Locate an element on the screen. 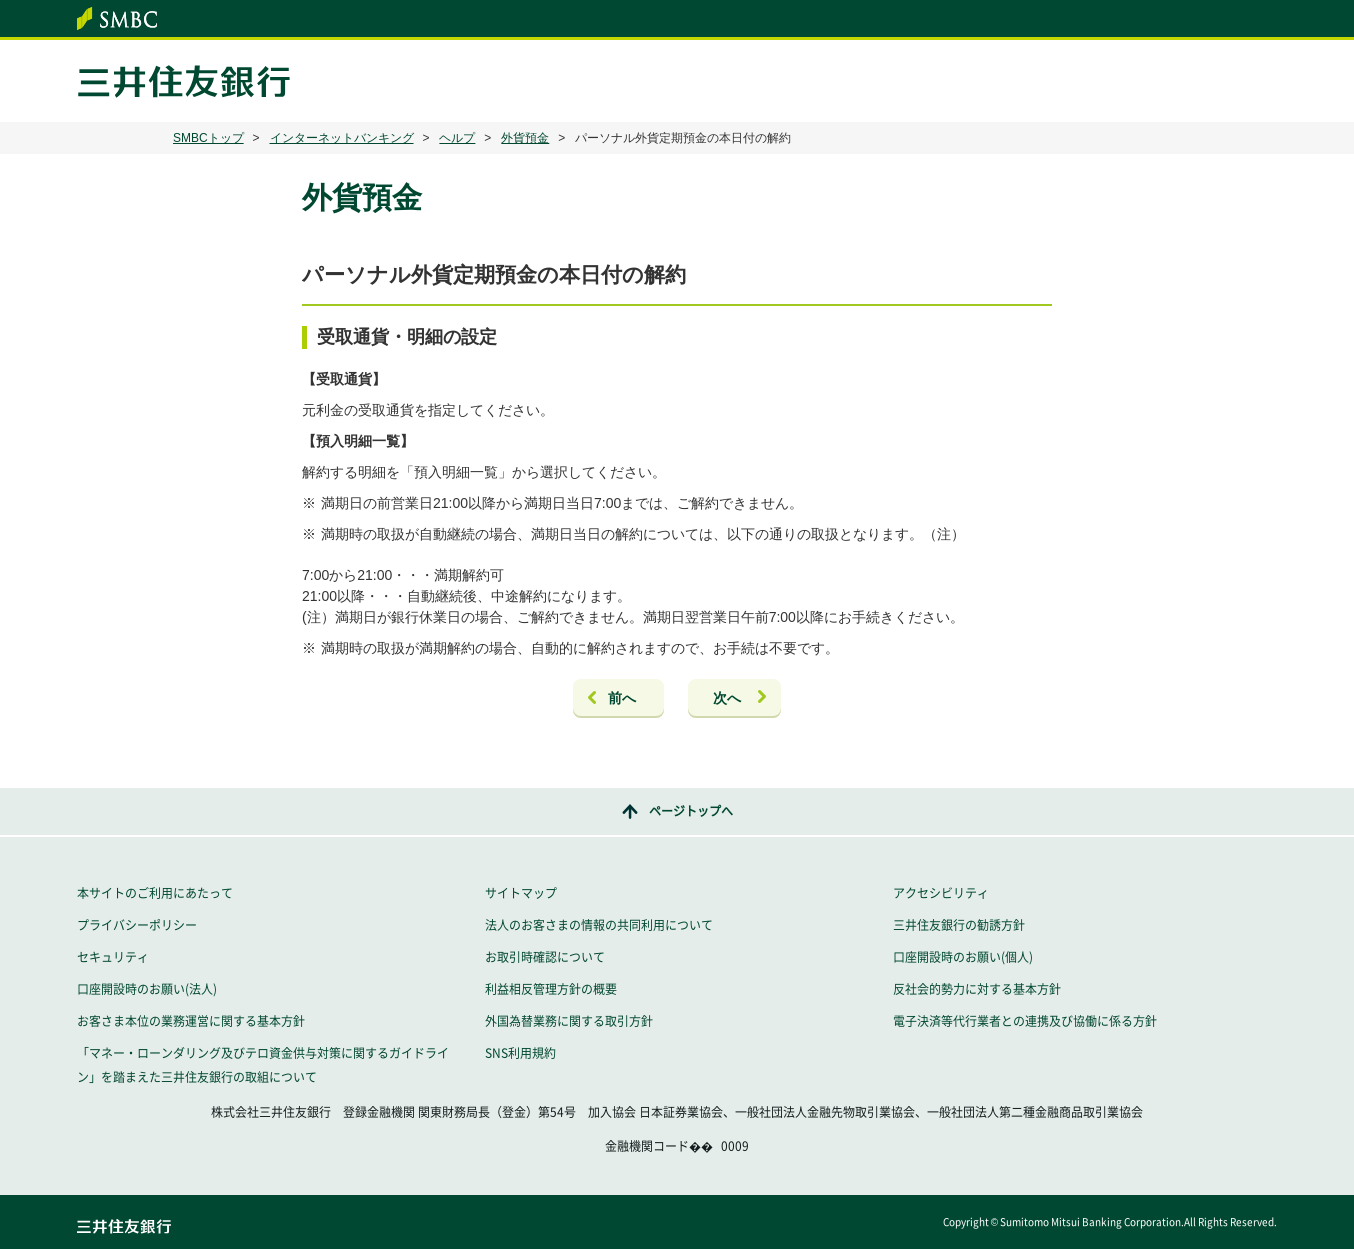 The image size is (1354, 1249). アクセシビリティ is located at coordinates (941, 893).